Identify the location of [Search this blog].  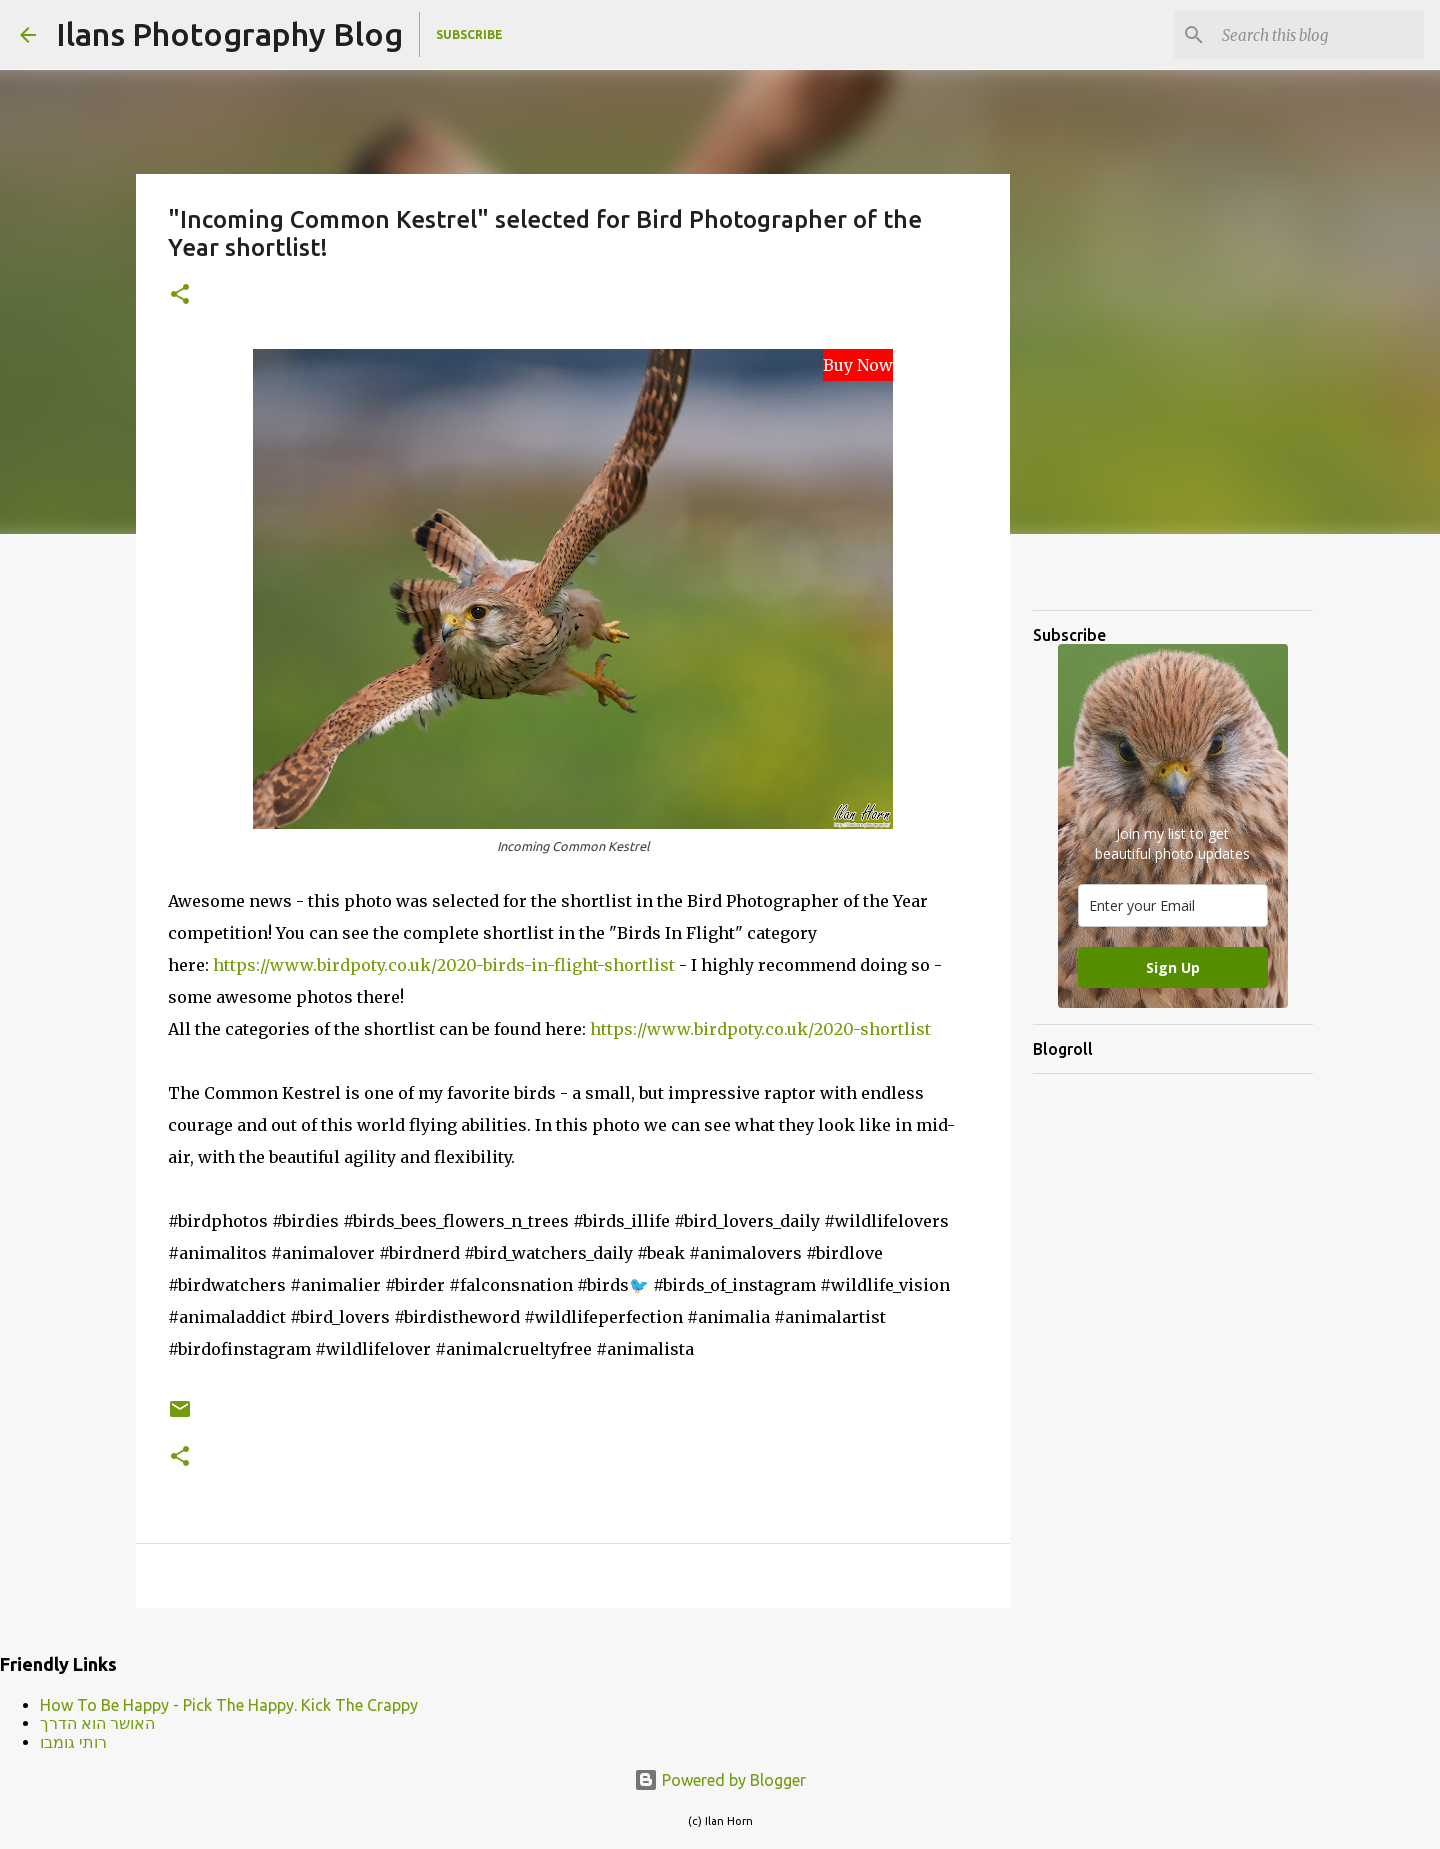
(1319, 35).